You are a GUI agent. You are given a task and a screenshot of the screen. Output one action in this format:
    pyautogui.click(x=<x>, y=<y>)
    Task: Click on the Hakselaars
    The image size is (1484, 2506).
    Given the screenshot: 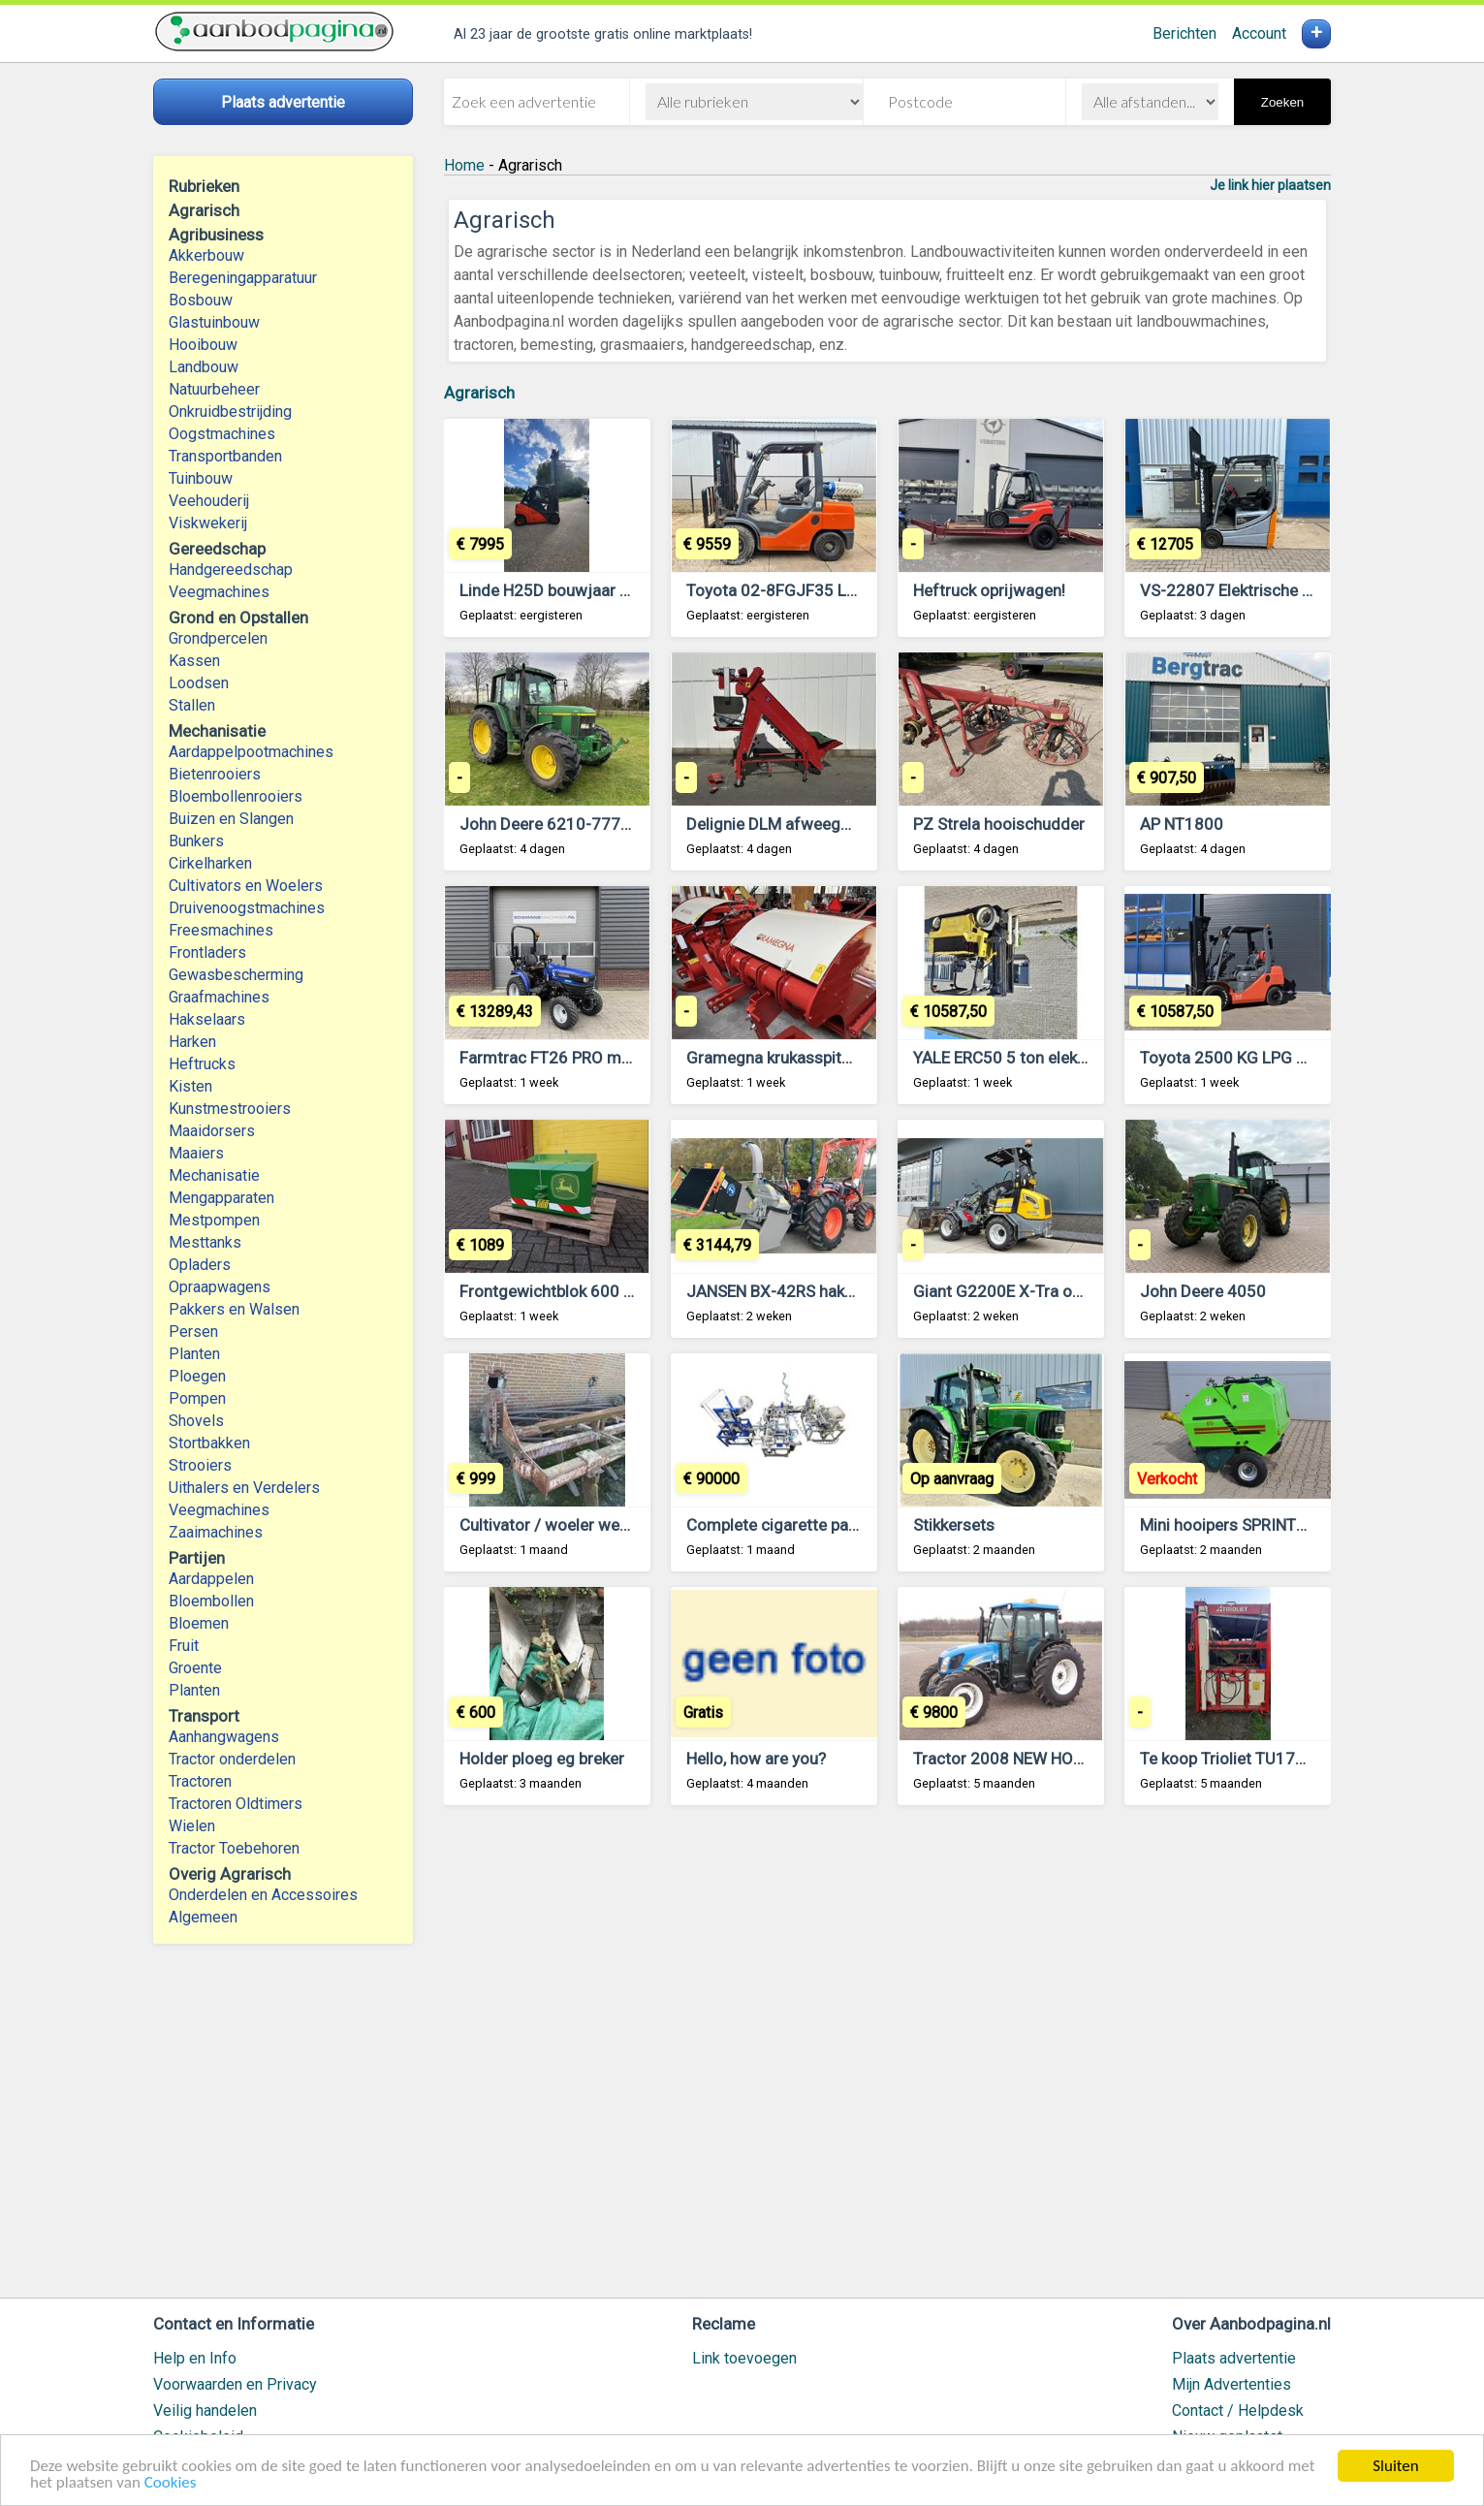 What is the action you would take?
    pyautogui.click(x=207, y=1019)
    